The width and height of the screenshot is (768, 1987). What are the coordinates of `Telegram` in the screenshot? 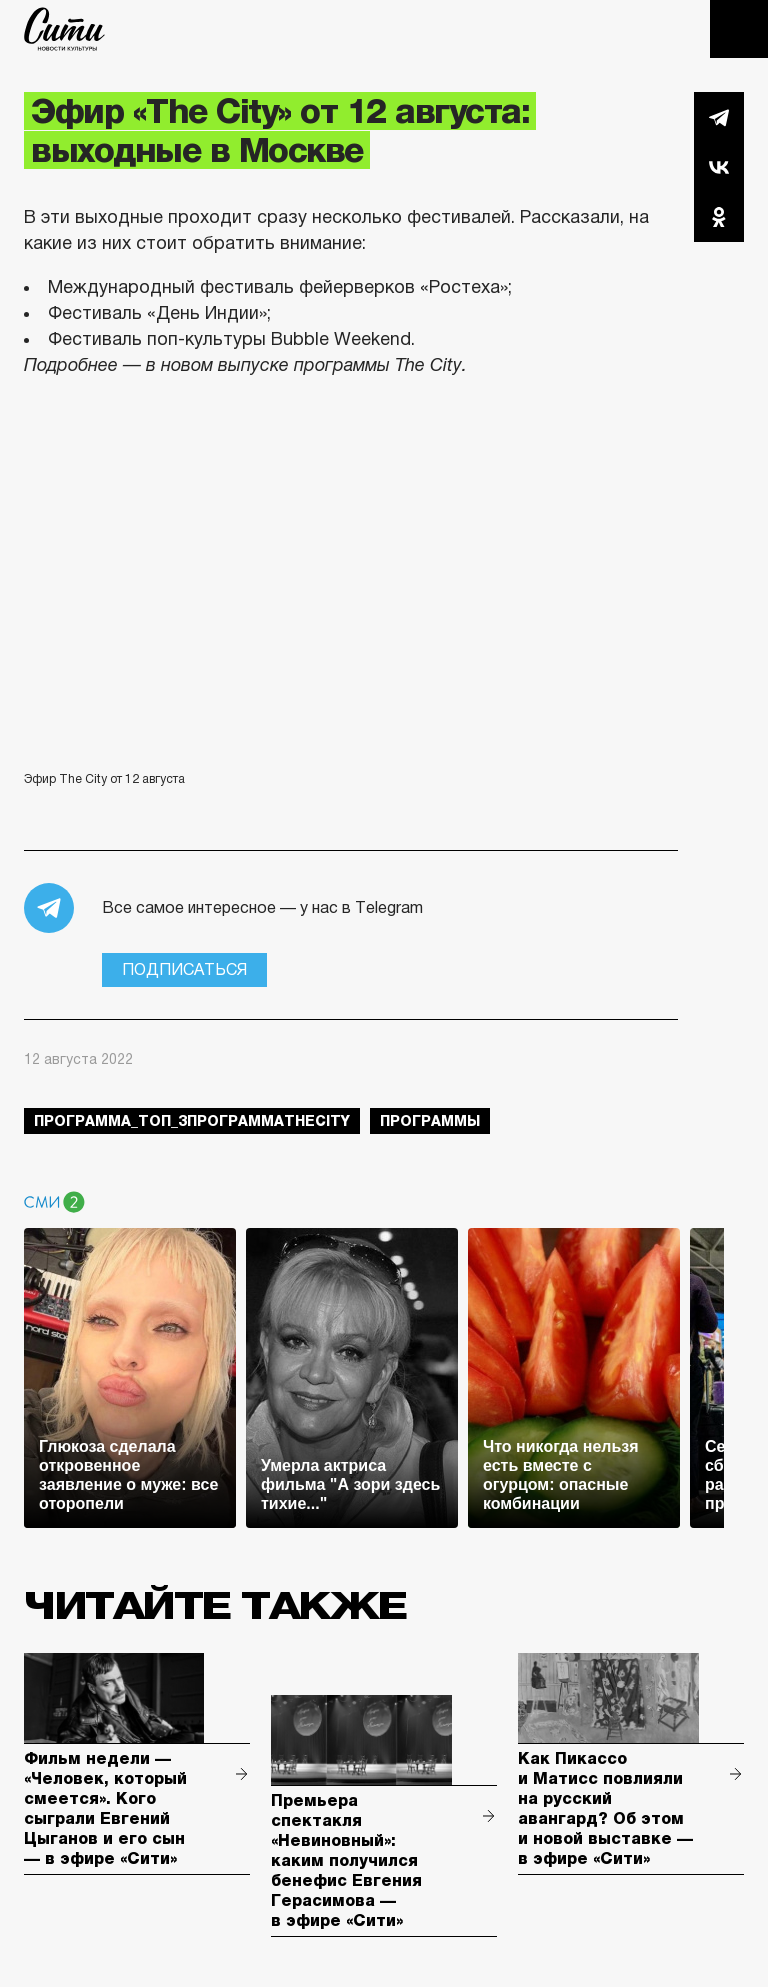 It's located at (719, 117).